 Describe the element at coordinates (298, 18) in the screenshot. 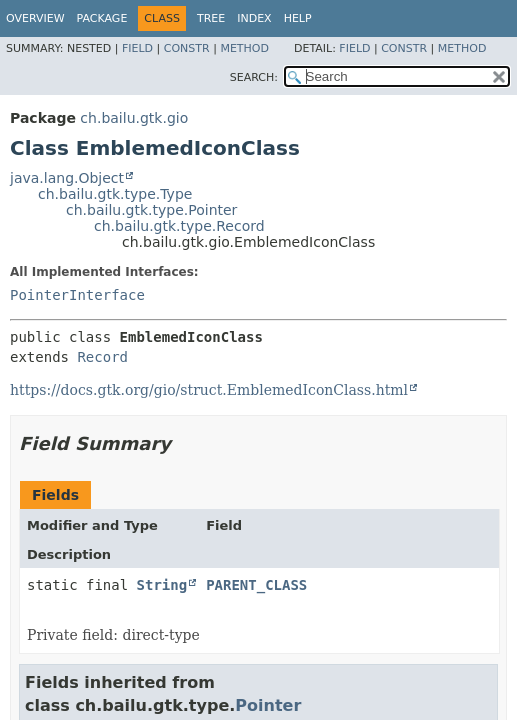

I see `Help` at that location.